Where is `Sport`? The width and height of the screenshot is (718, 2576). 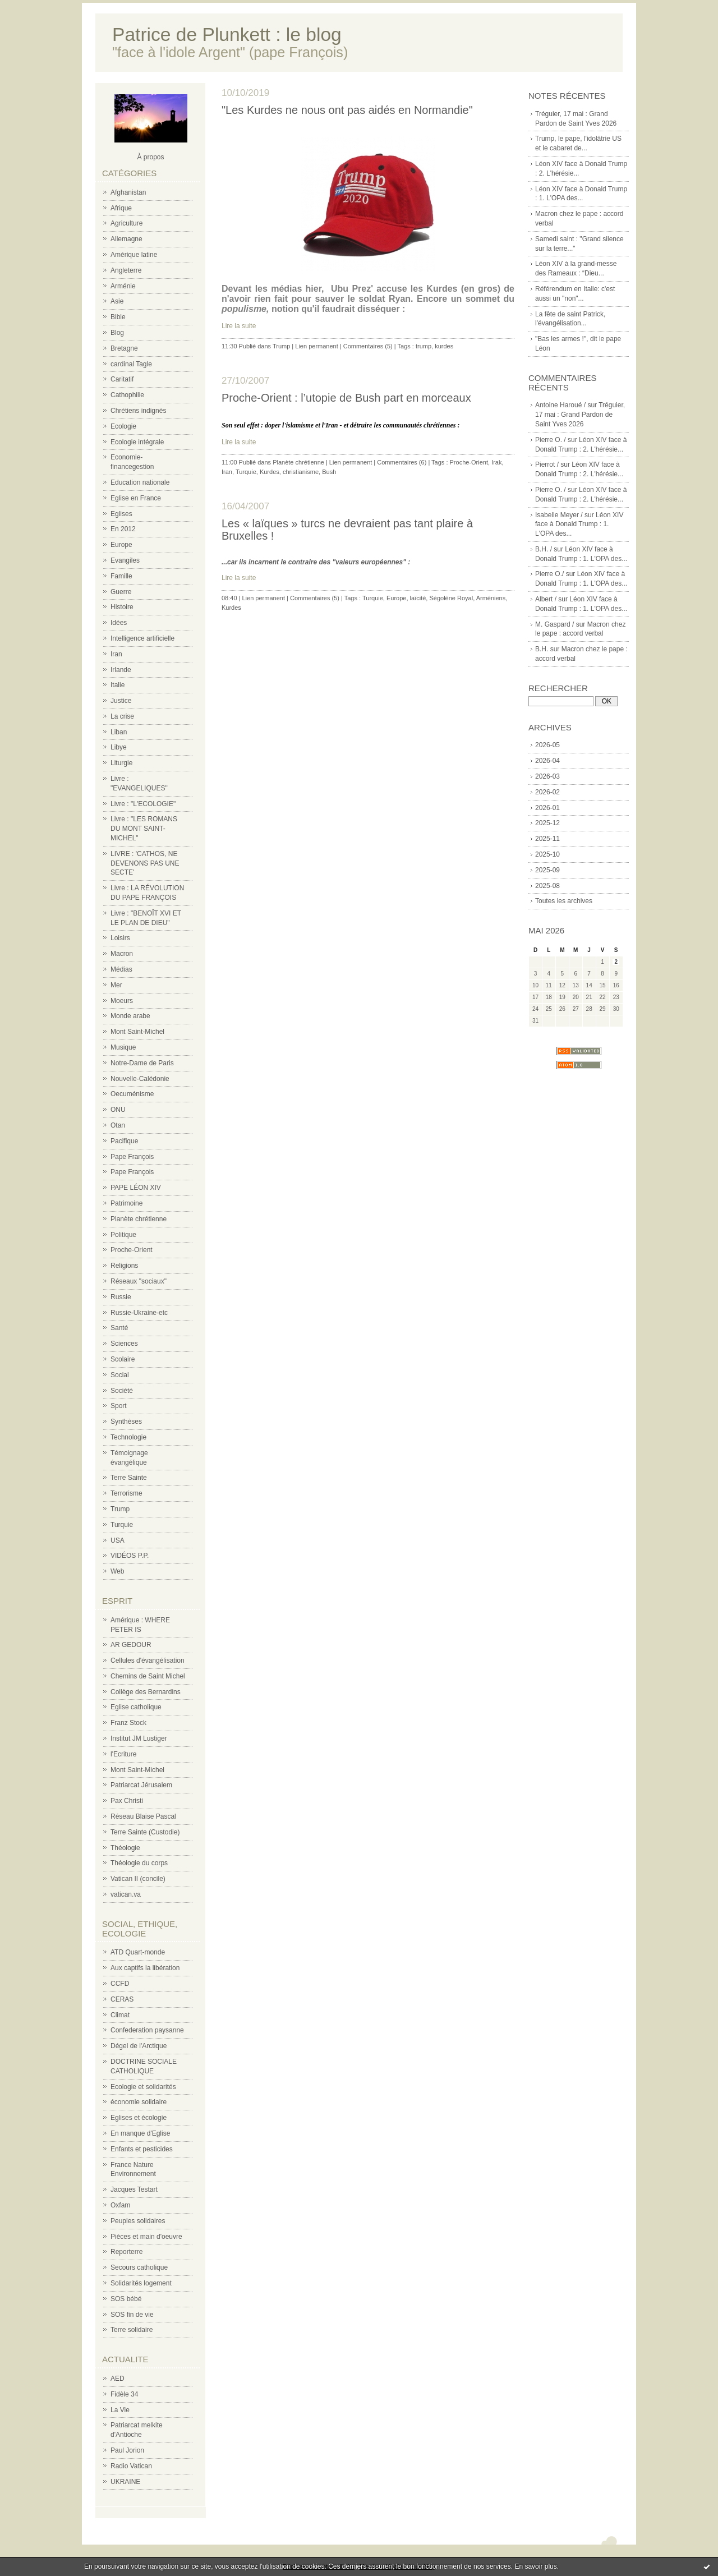
Sport is located at coordinates (119, 1406).